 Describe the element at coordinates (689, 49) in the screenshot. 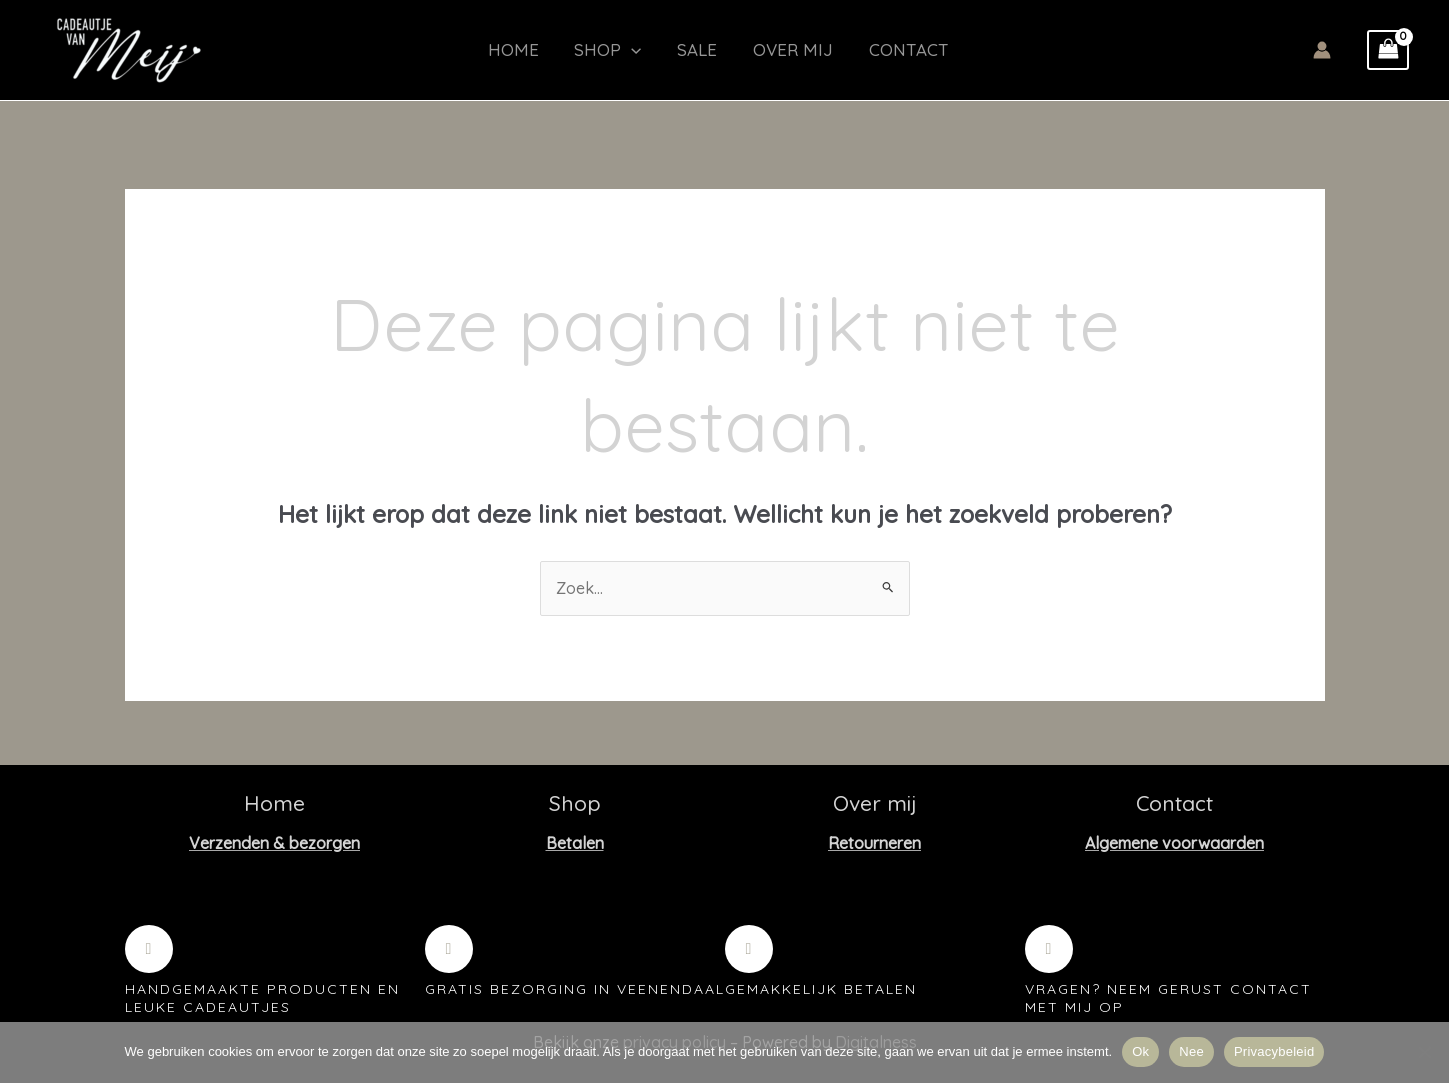

I see `Sale` at that location.